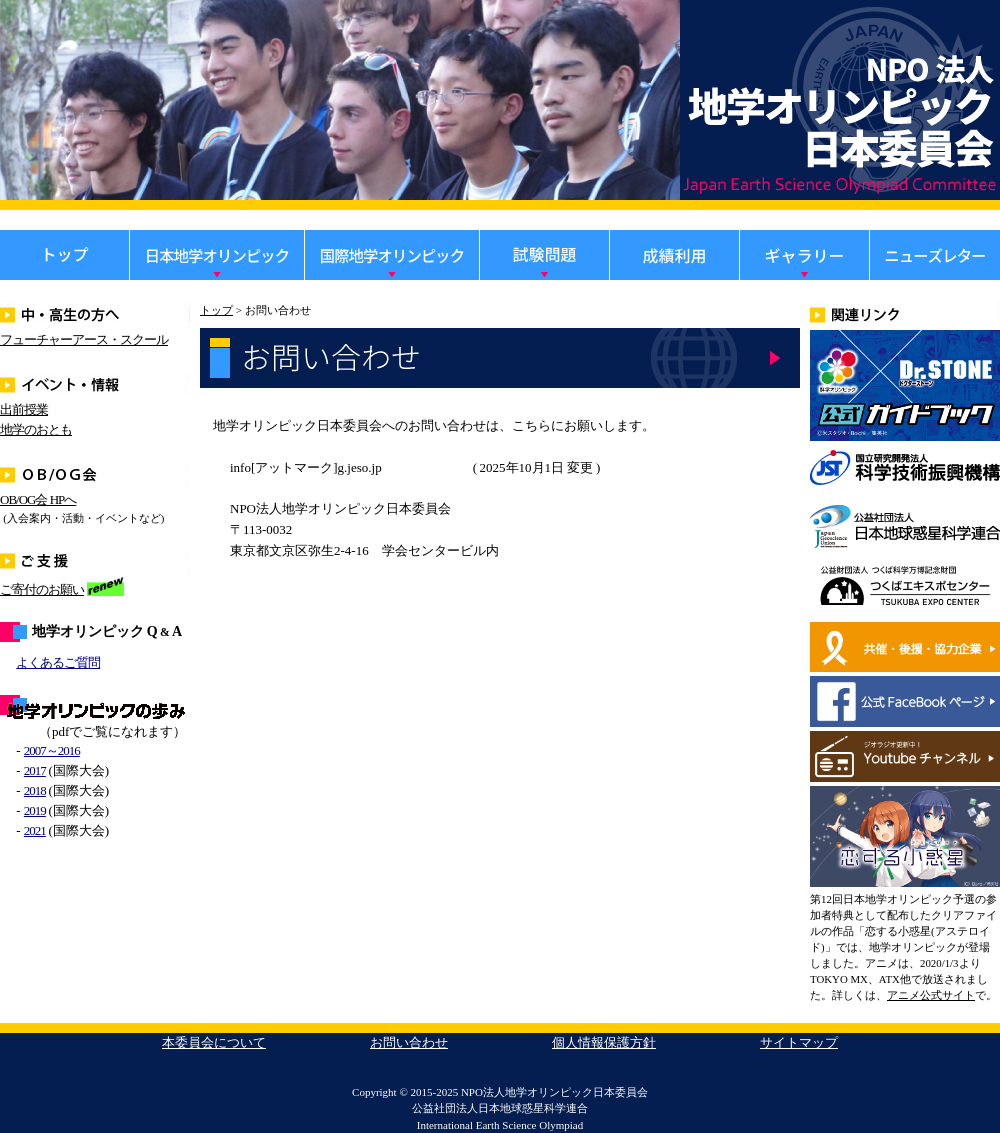  I want to click on 2019, so click(35, 810).